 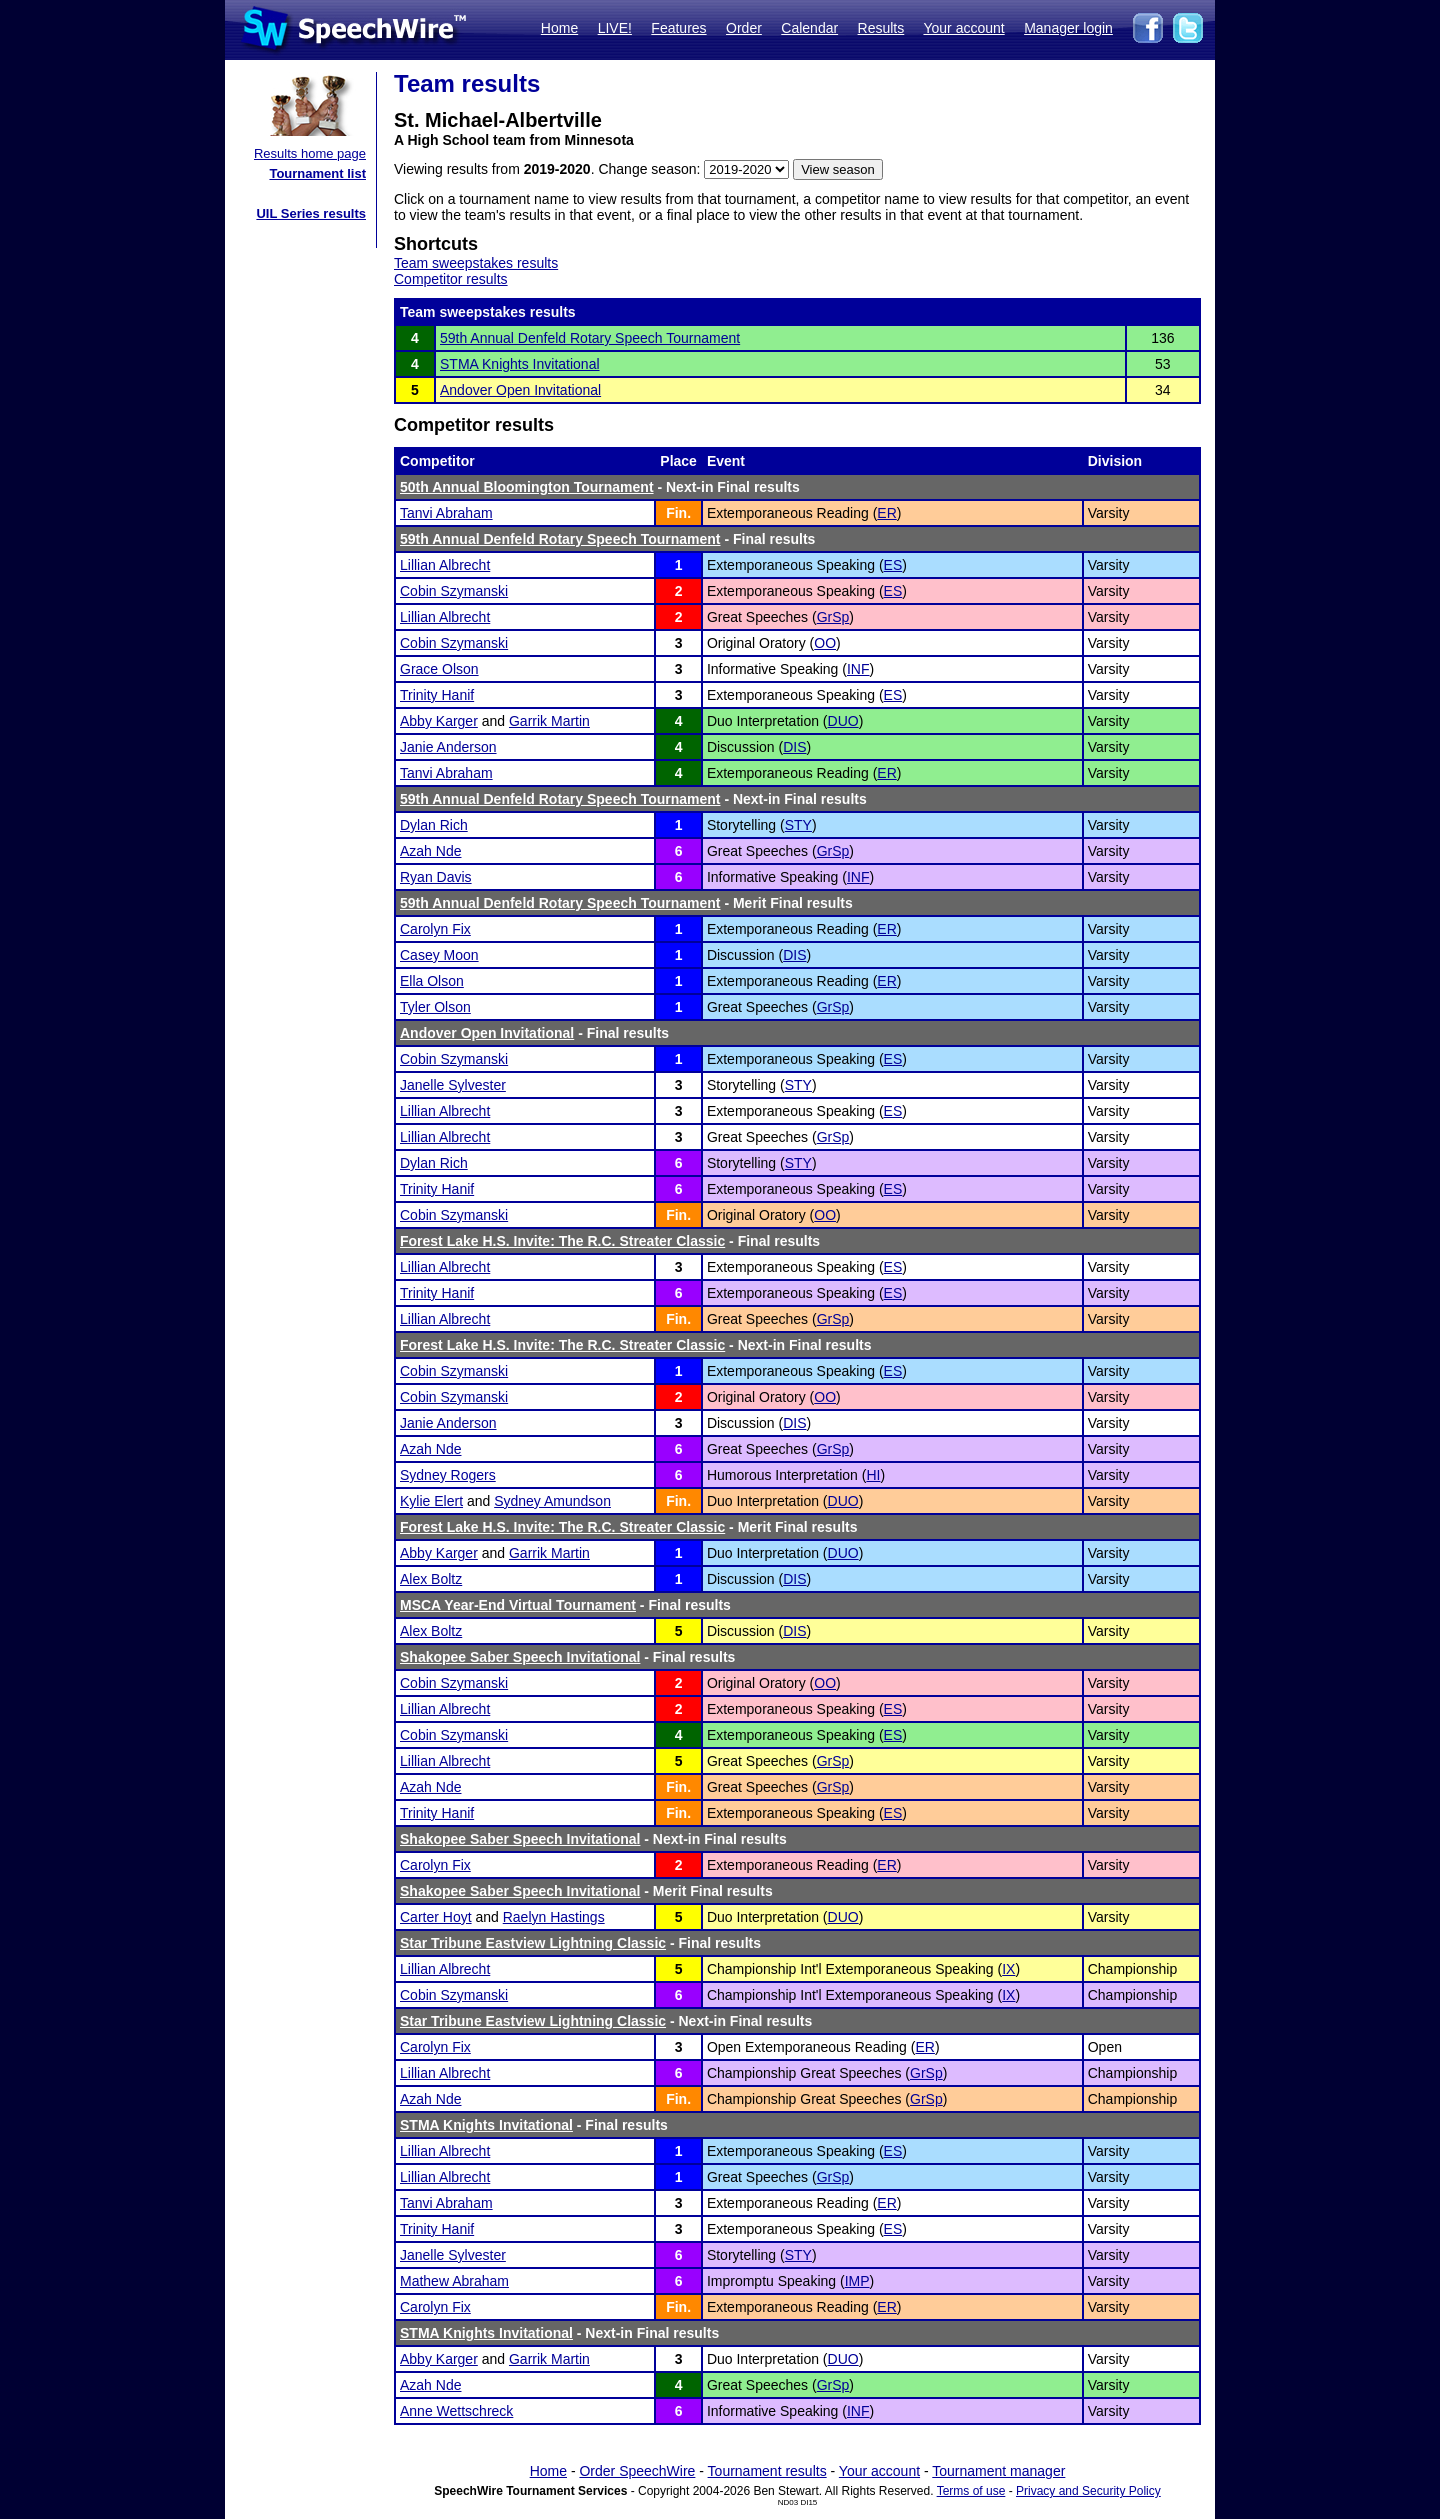 I want to click on Grace Olson, so click(x=439, y=669).